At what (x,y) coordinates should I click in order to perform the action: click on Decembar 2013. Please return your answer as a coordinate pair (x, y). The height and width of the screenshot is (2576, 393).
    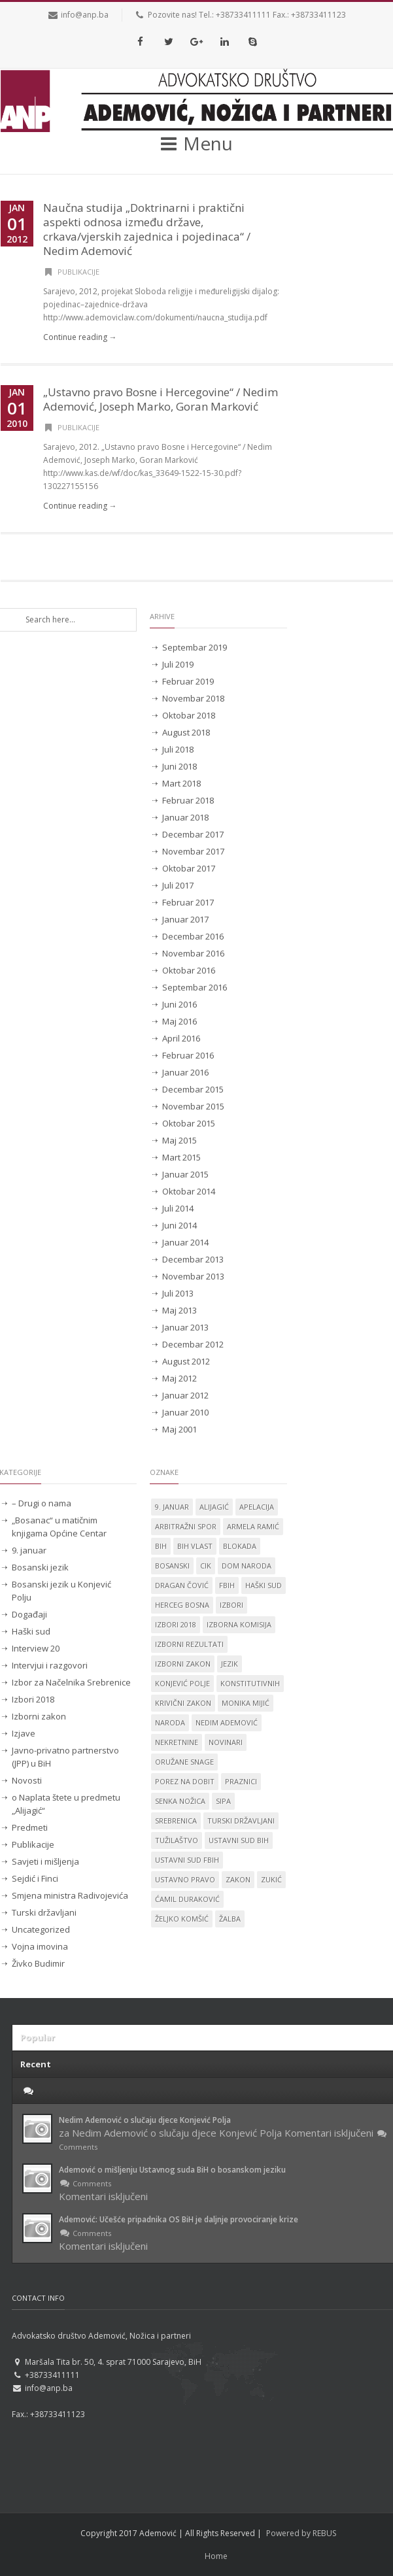
    Looking at the image, I should click on (193, 1259).